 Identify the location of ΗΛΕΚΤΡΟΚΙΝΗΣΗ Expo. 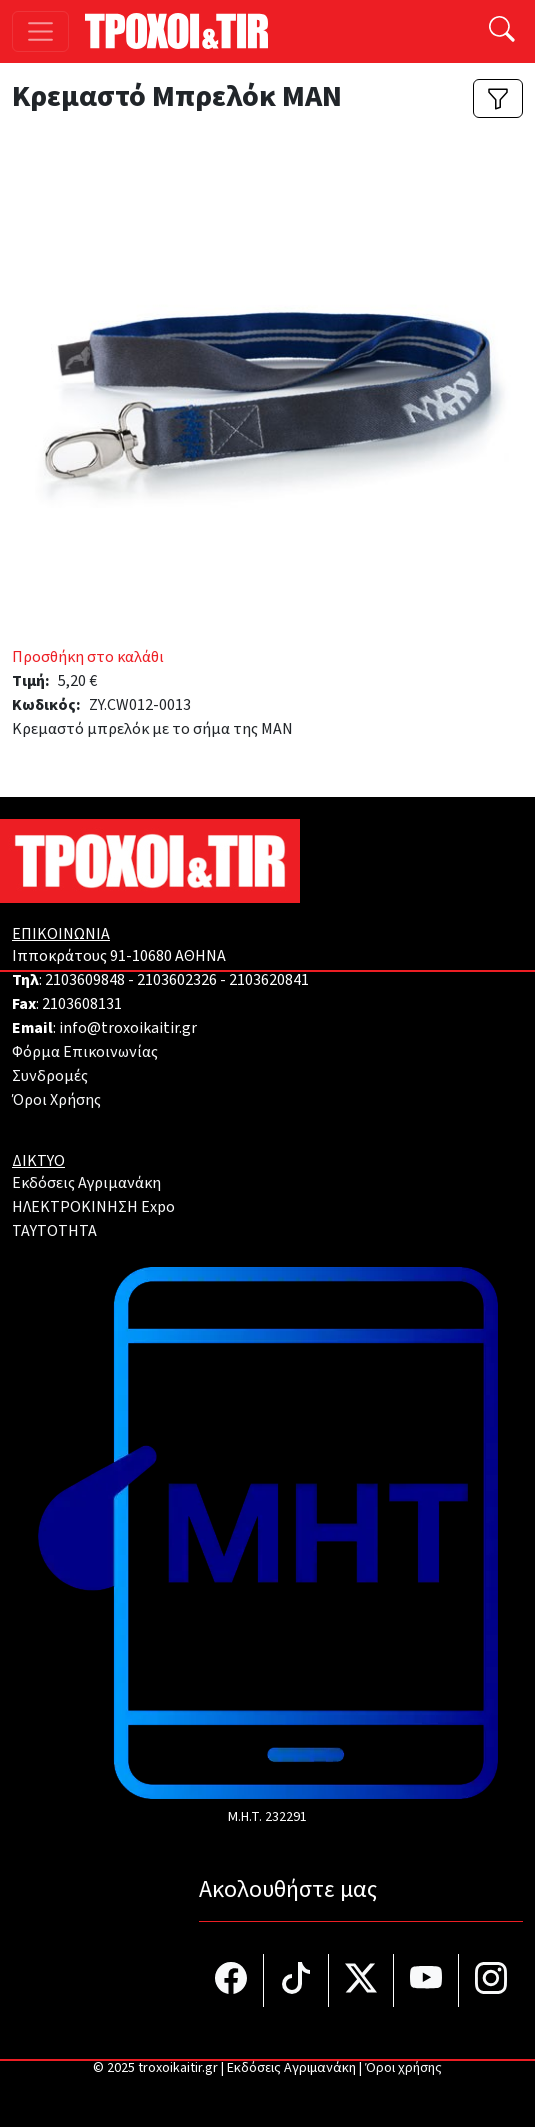
(93, 1207).